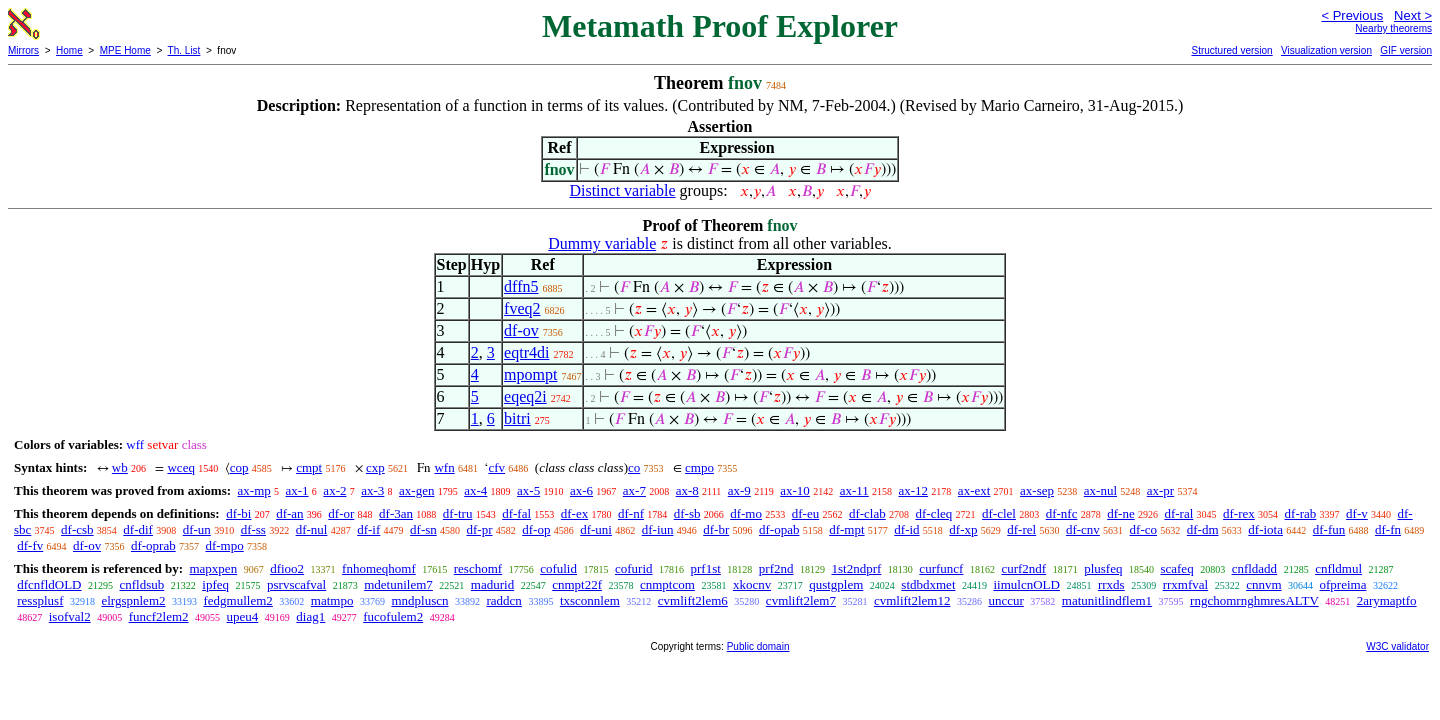 The height and width of the screenshot is (720, 1440). What do you see at coordinates (634, 490) in the screenshot?
I see `ax-7` at bounding box center [634, 490].